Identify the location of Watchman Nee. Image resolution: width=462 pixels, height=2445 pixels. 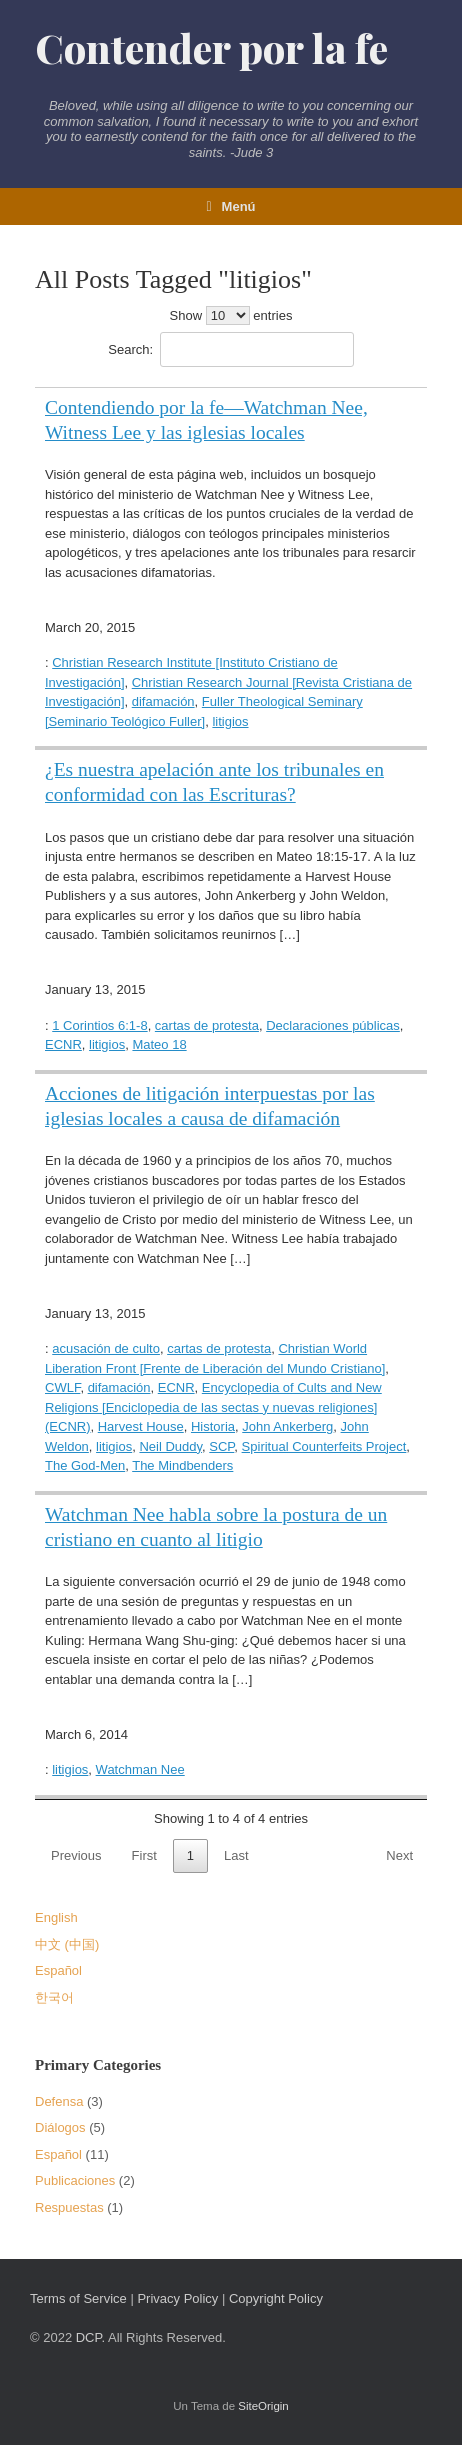
(140, 1769).